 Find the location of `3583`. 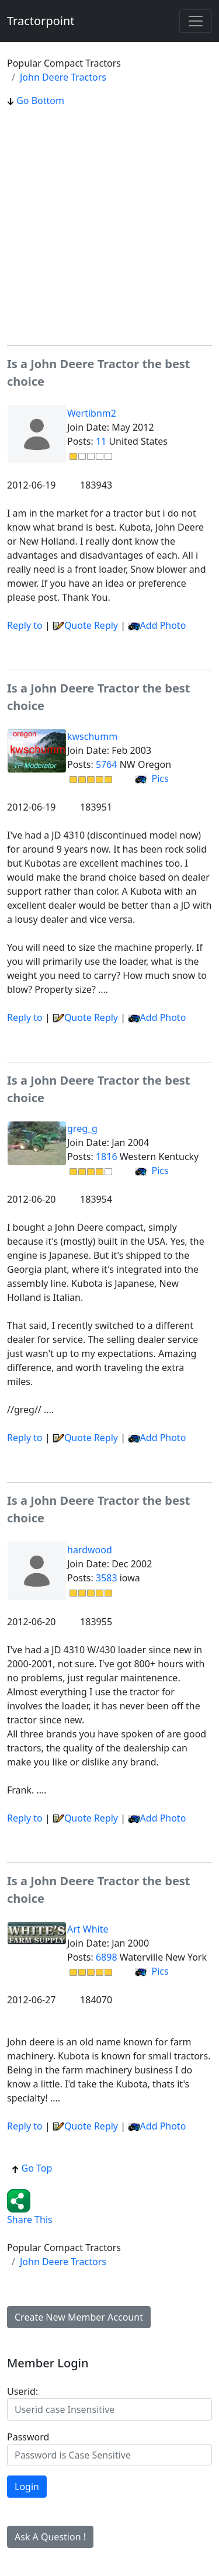

3583 is located at coordinates (106, 1577).